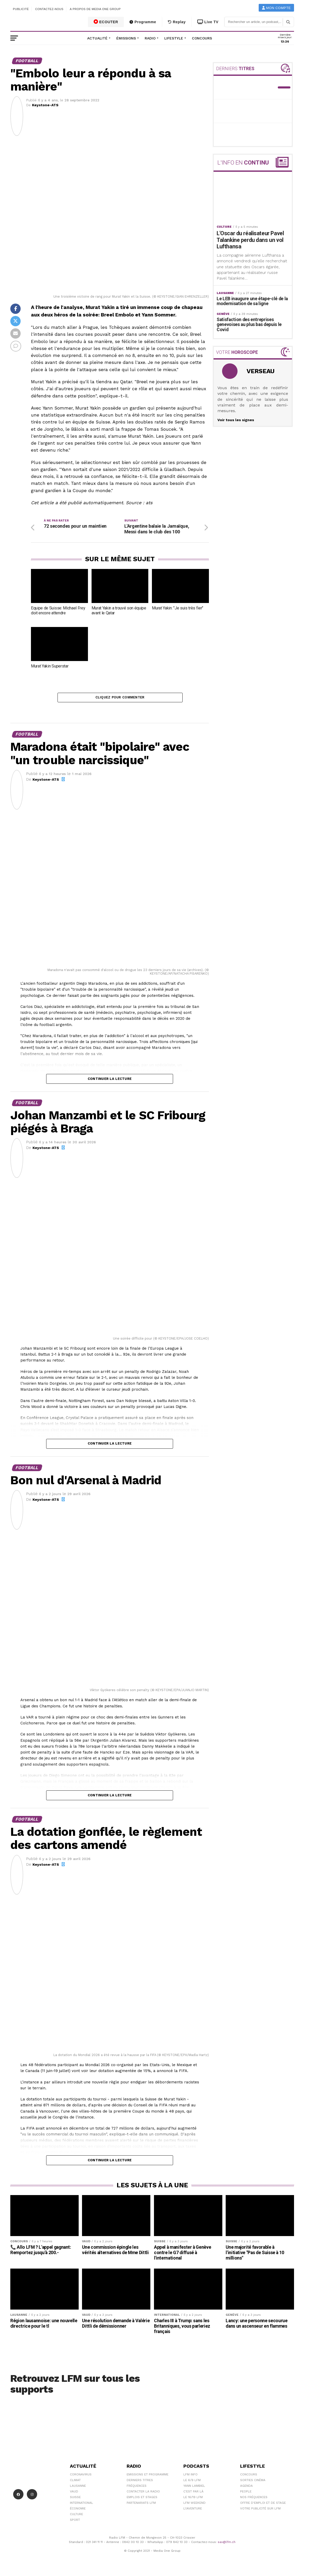  Describe the element at coordinates (202, 38) in the screenshot. I see `Concours` at that location.